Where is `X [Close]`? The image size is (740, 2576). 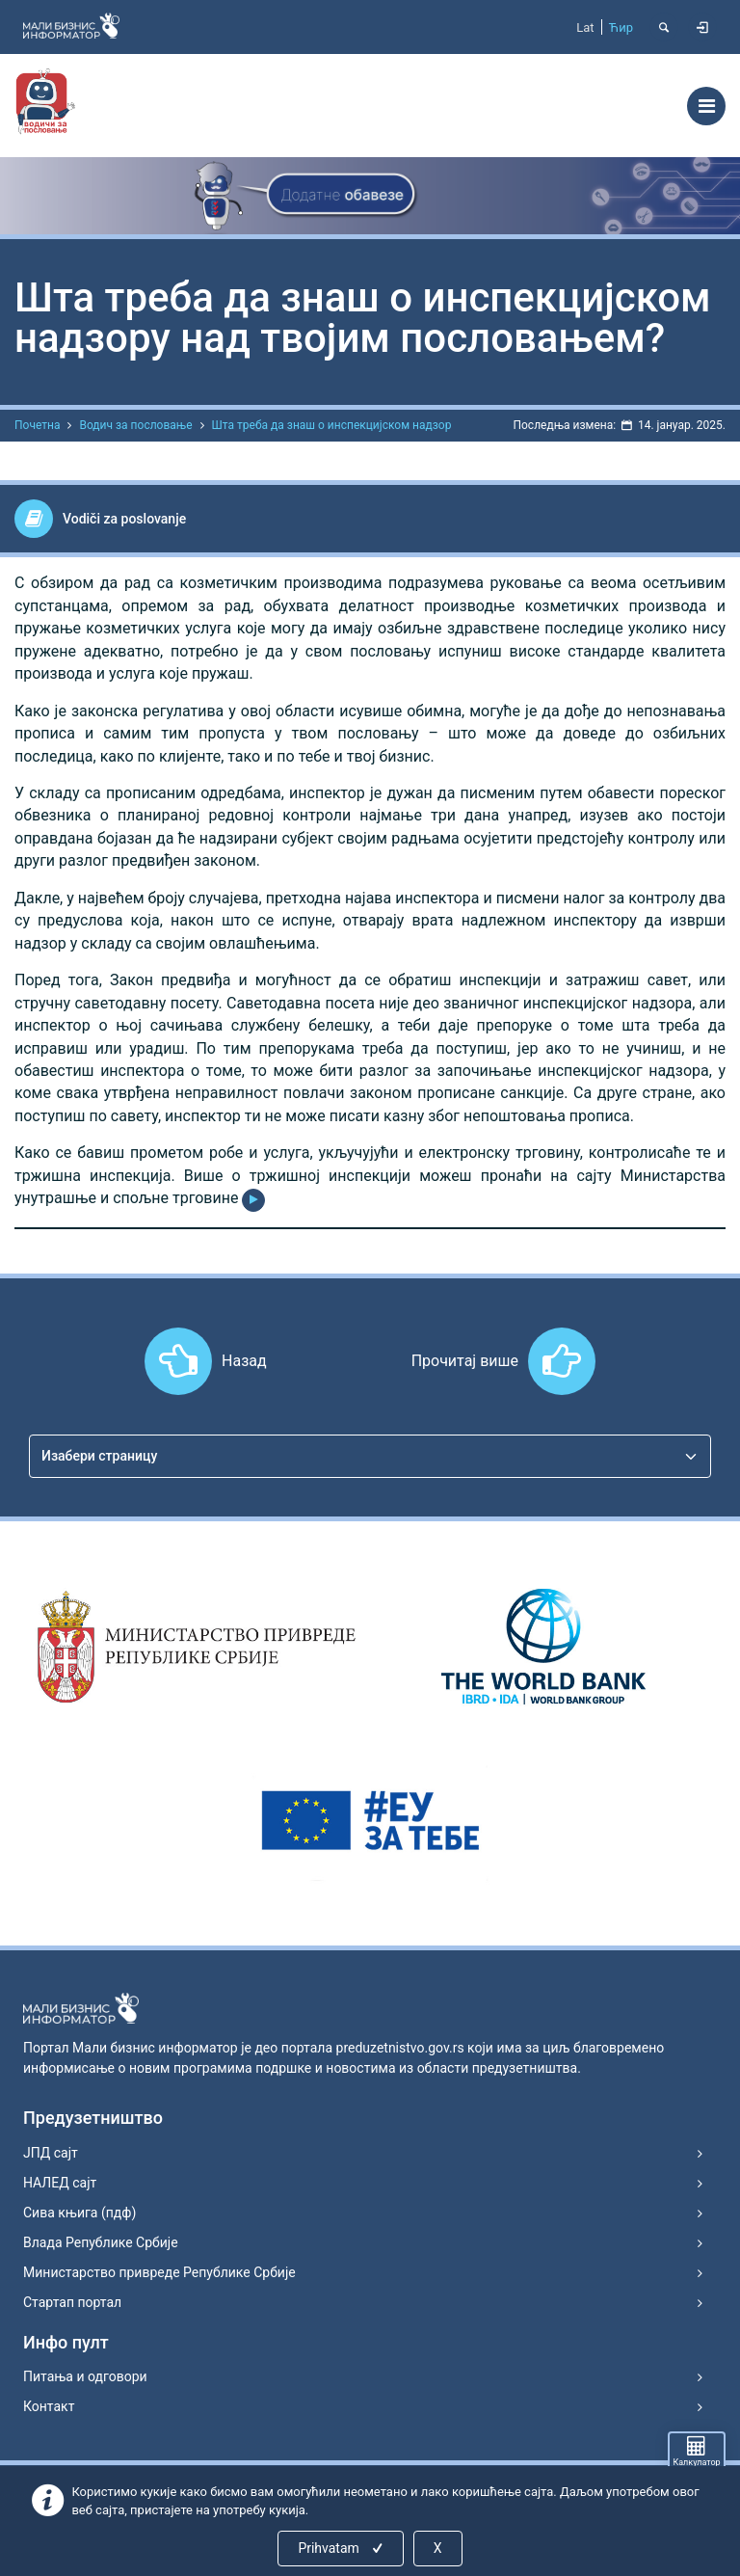
X [Close] is located at coordinates (438, 2548).